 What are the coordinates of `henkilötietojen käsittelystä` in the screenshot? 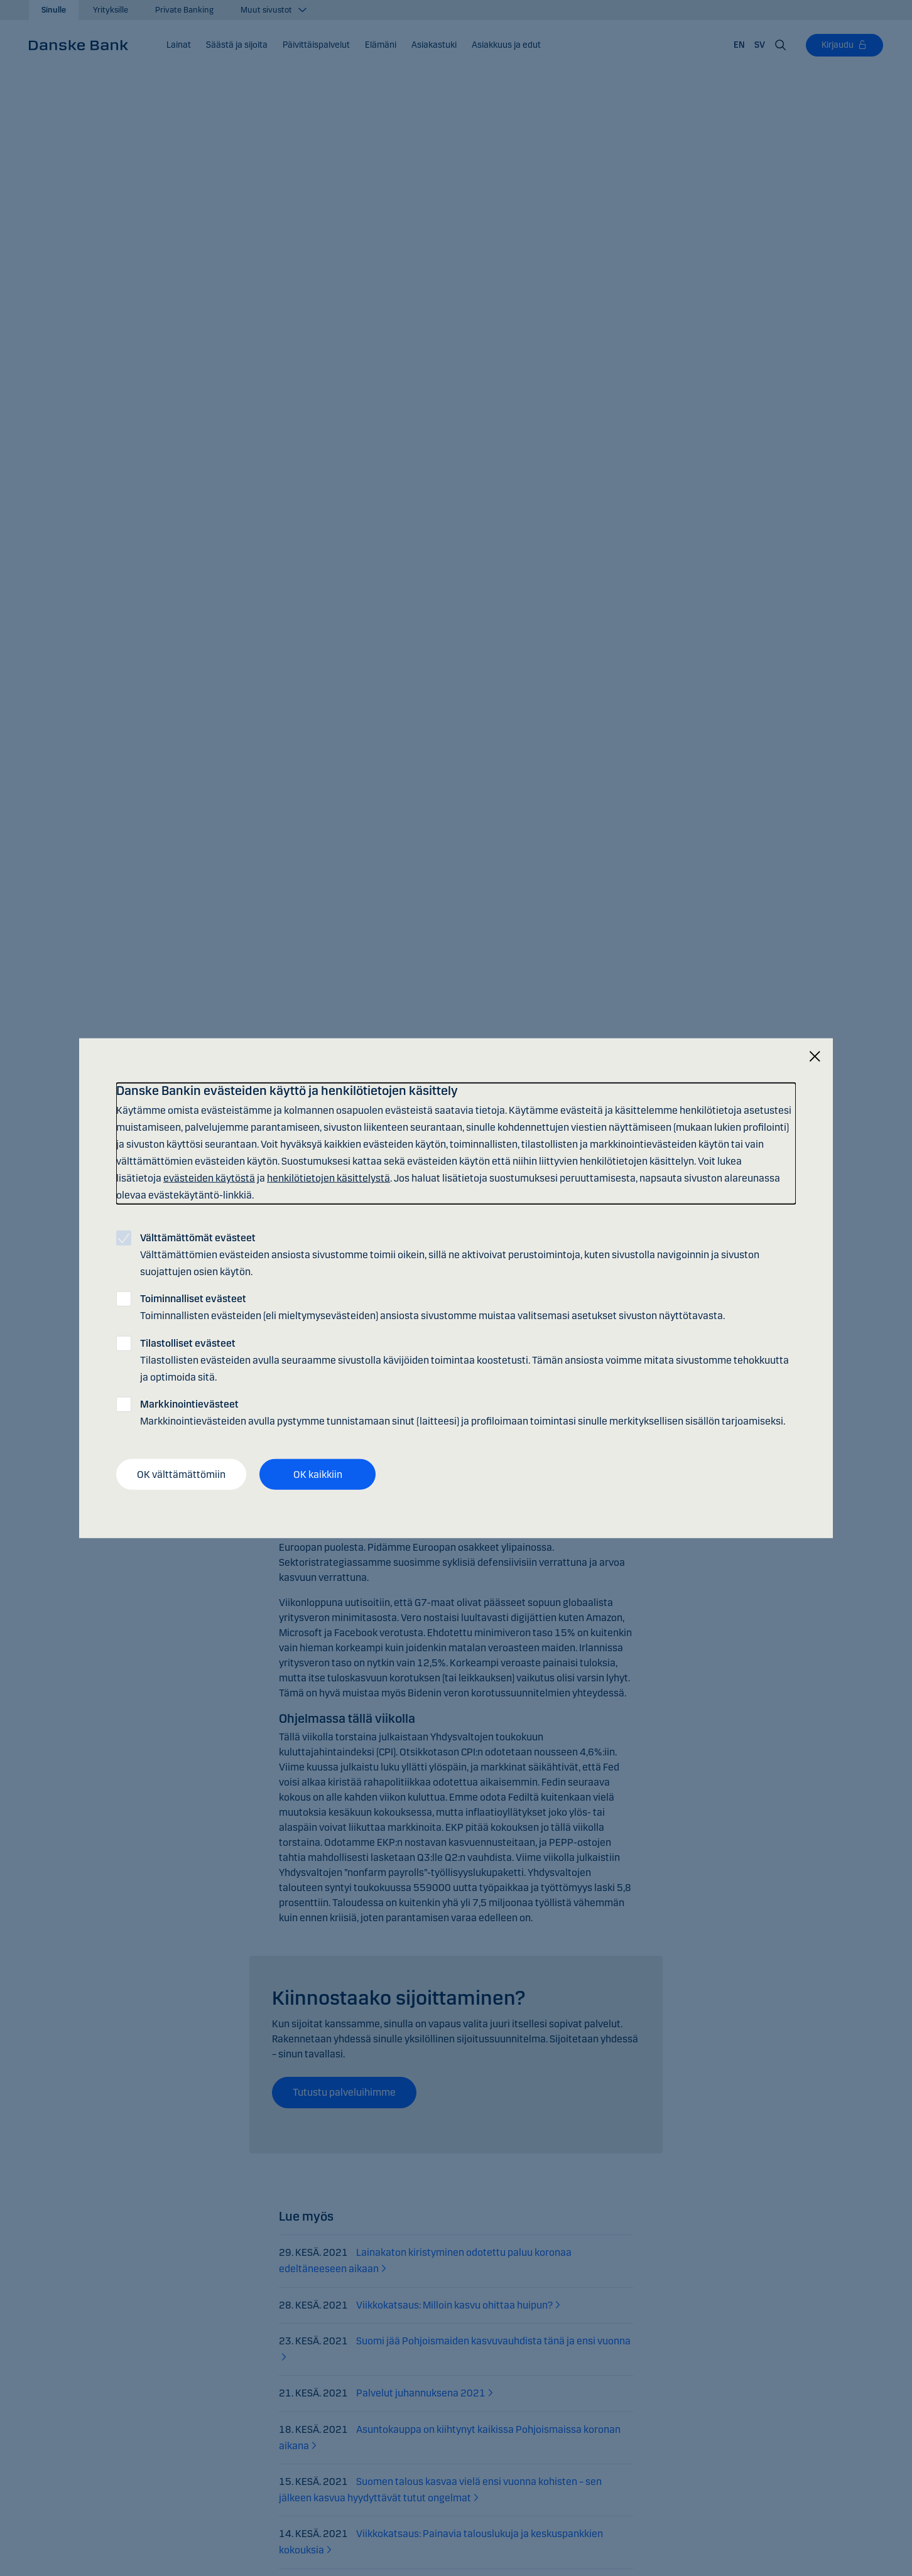 It's located at (328, 1178).